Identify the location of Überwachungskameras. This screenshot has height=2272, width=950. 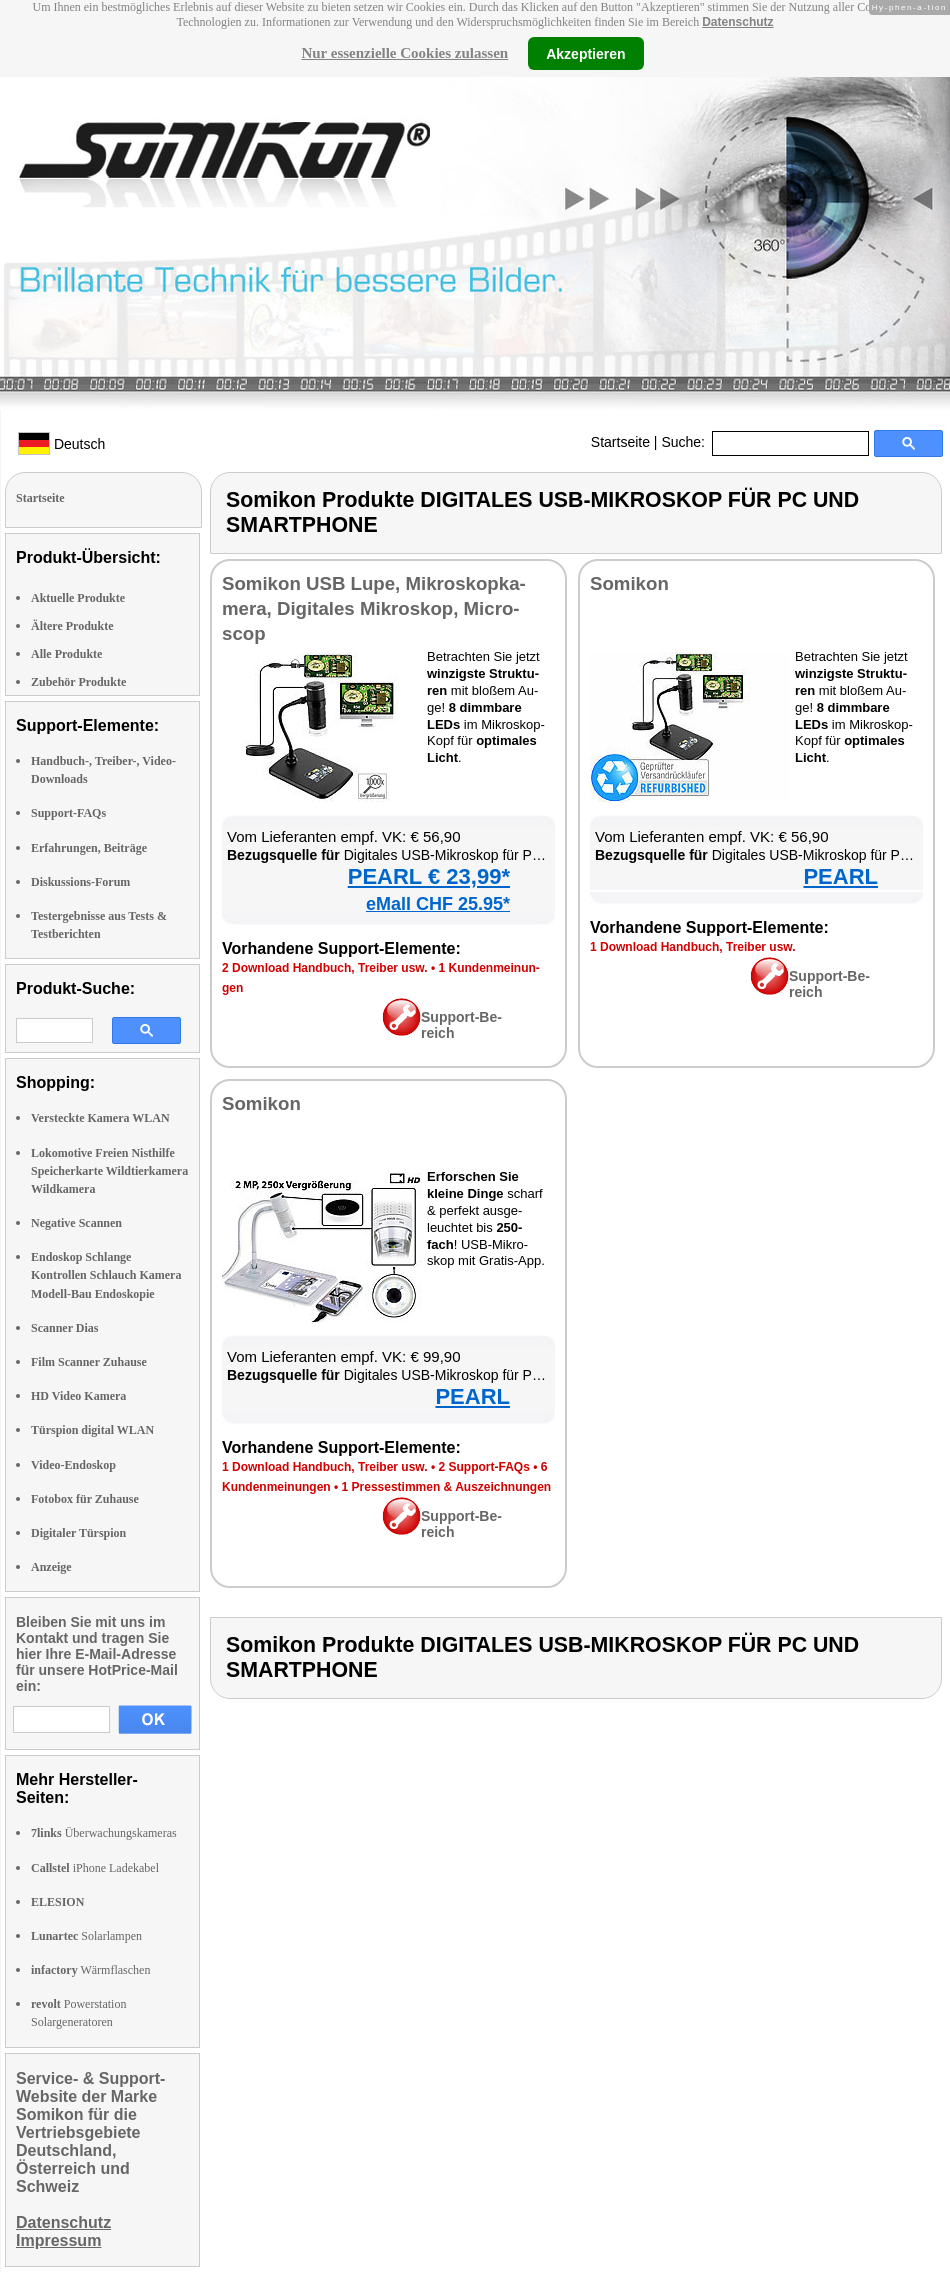
(104, 1833).